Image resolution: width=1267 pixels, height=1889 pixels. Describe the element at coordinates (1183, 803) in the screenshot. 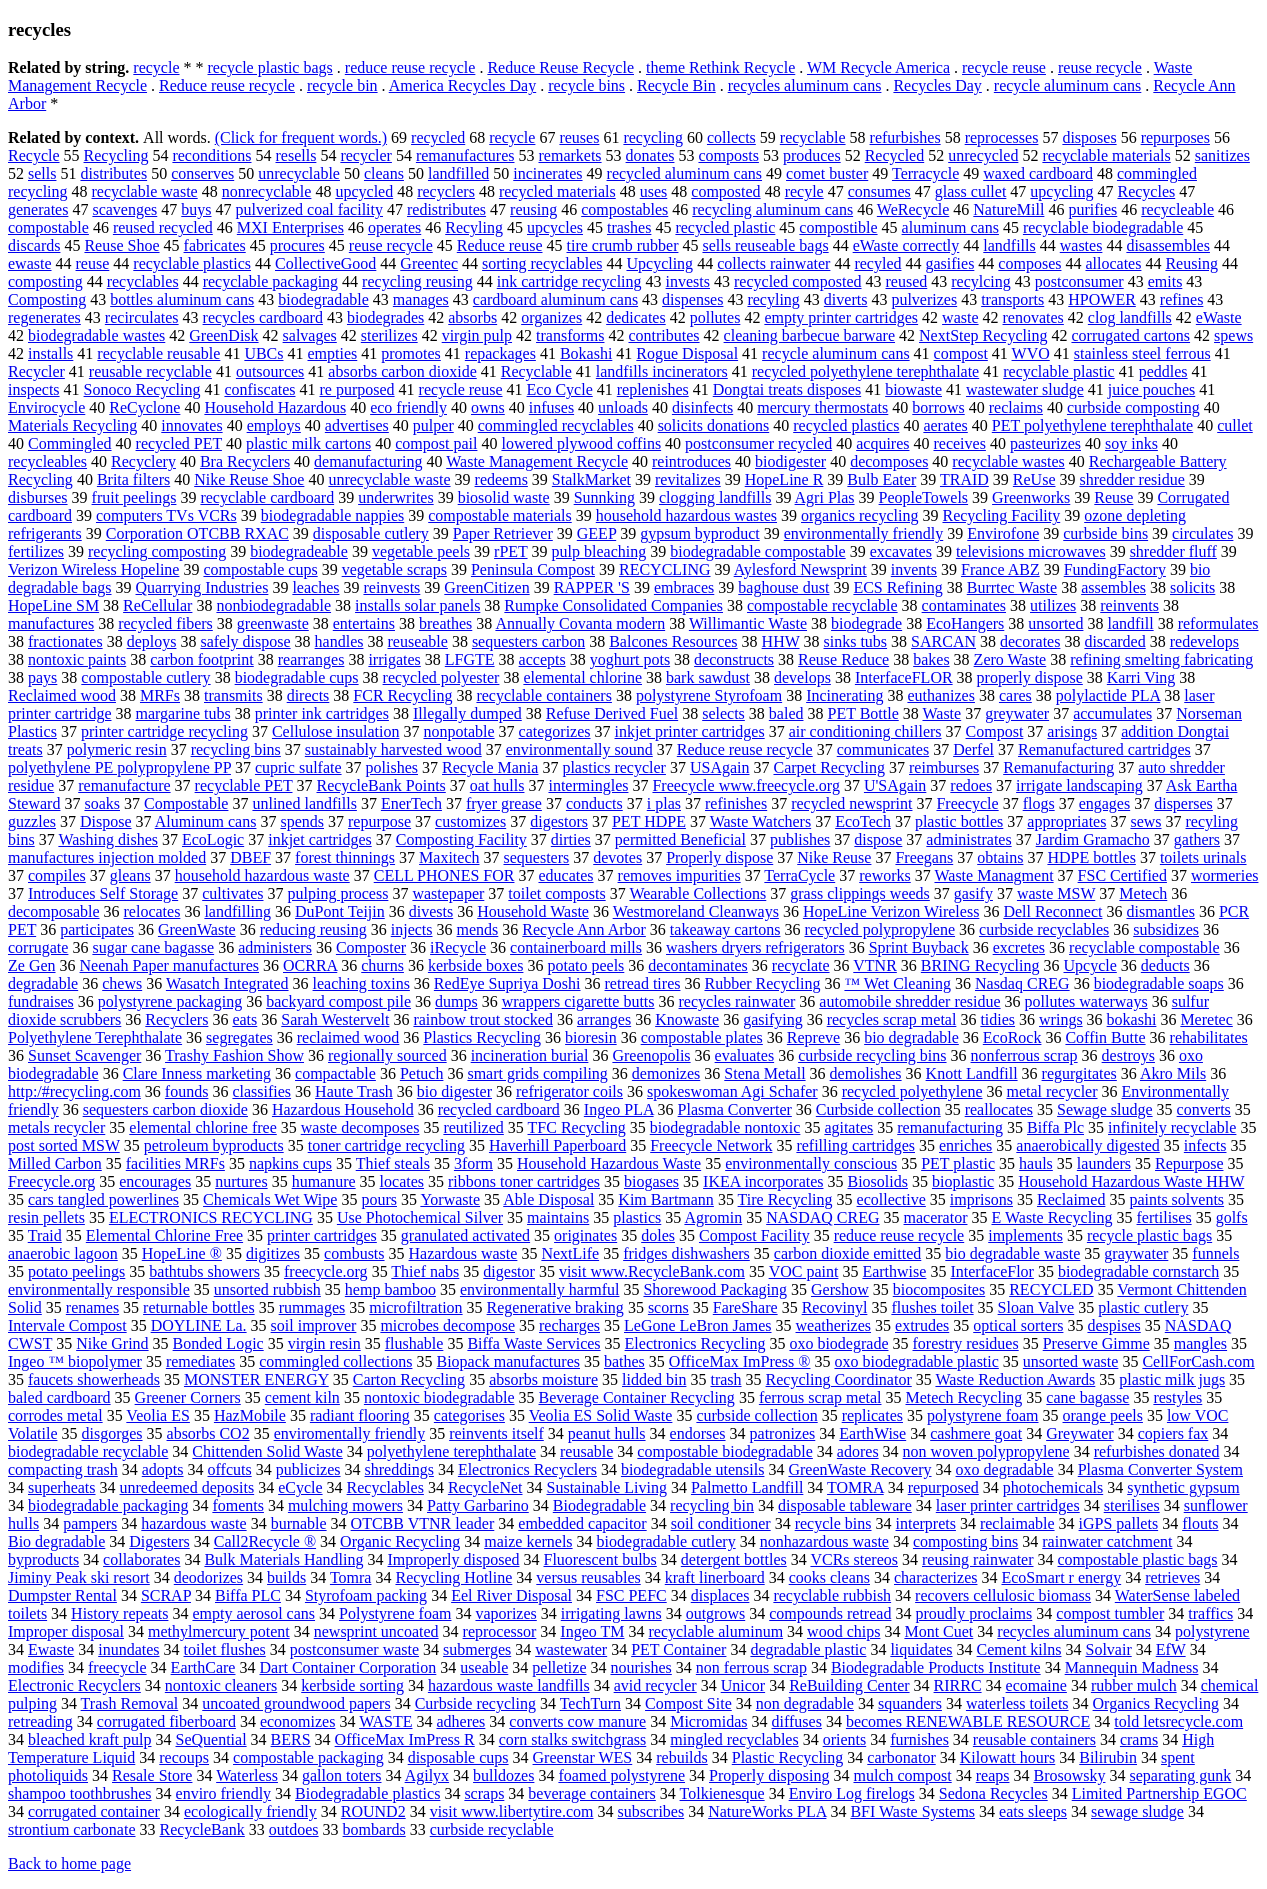

I see `disperses` at that location.